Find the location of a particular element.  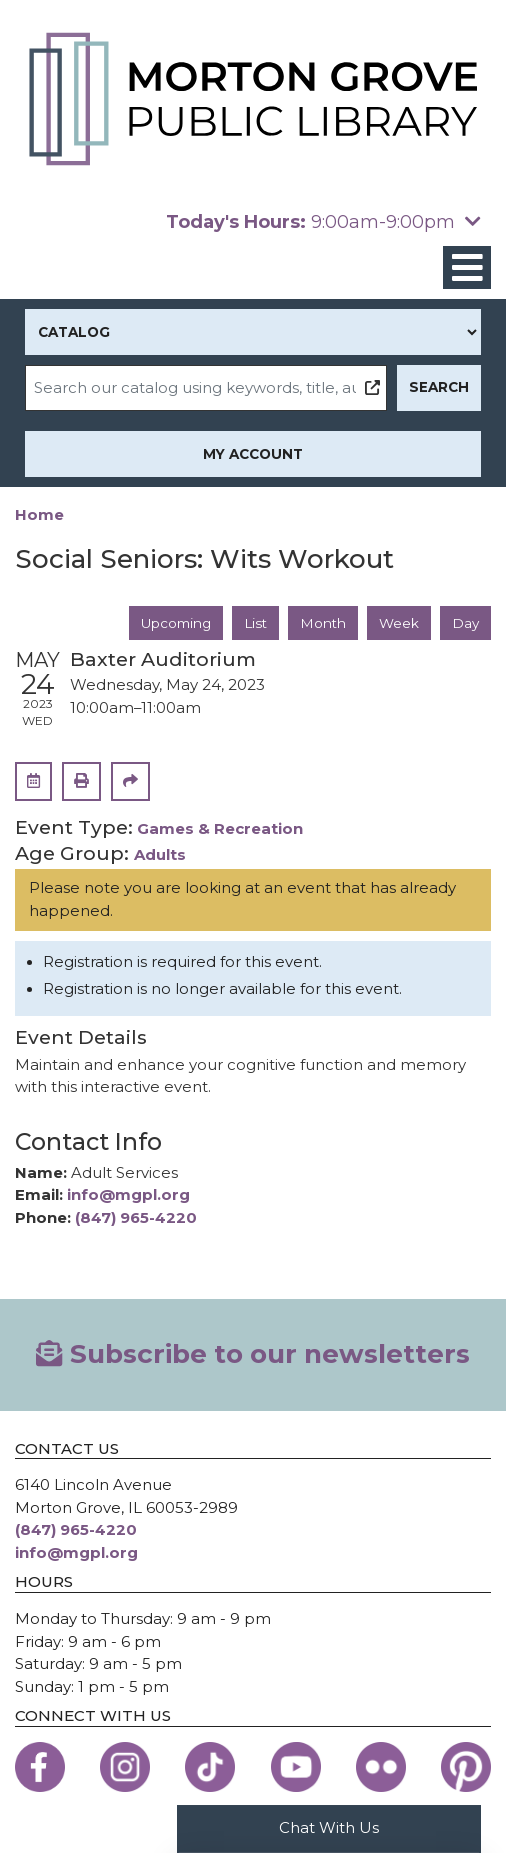

[View the Morton Grove Public Library on Flickr] is located at coordinates (381, 1767).